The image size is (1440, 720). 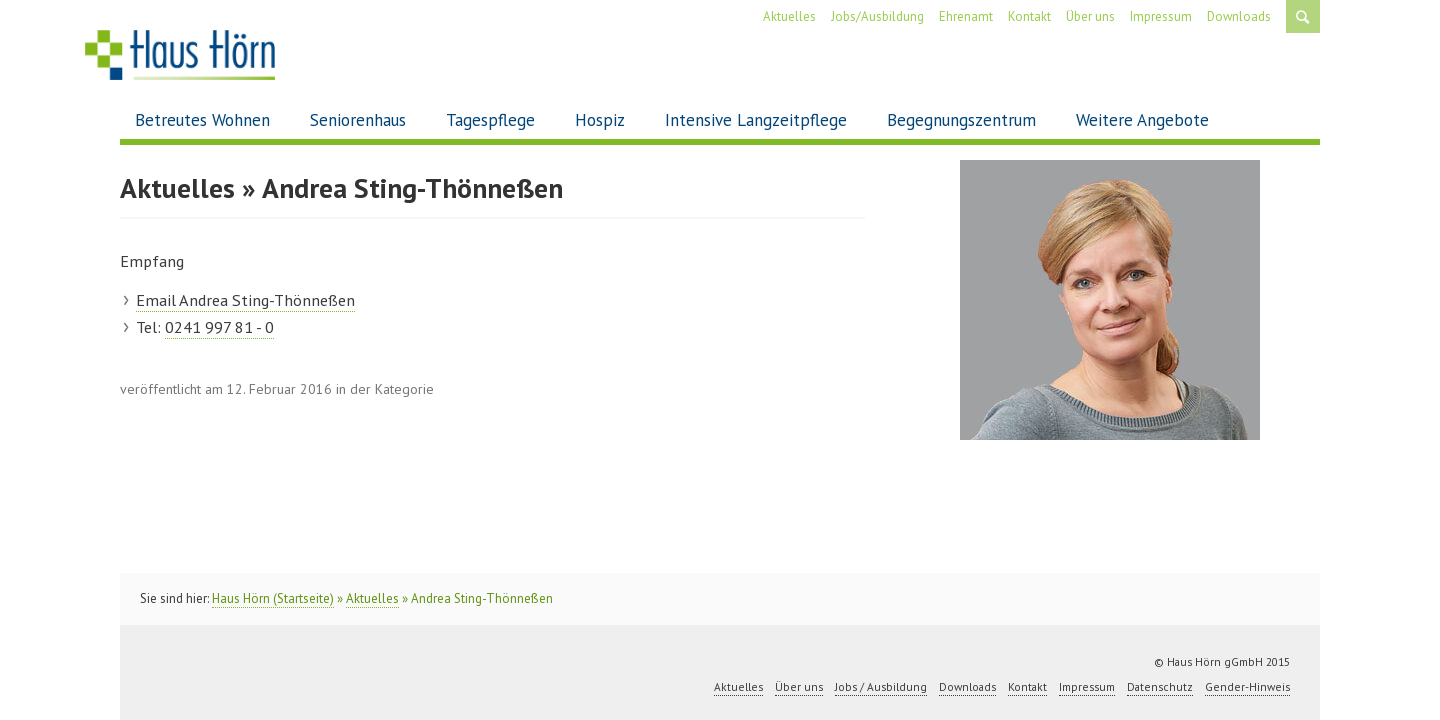 I want to click on Weitere Angebote, so click(x=1142, y=120).